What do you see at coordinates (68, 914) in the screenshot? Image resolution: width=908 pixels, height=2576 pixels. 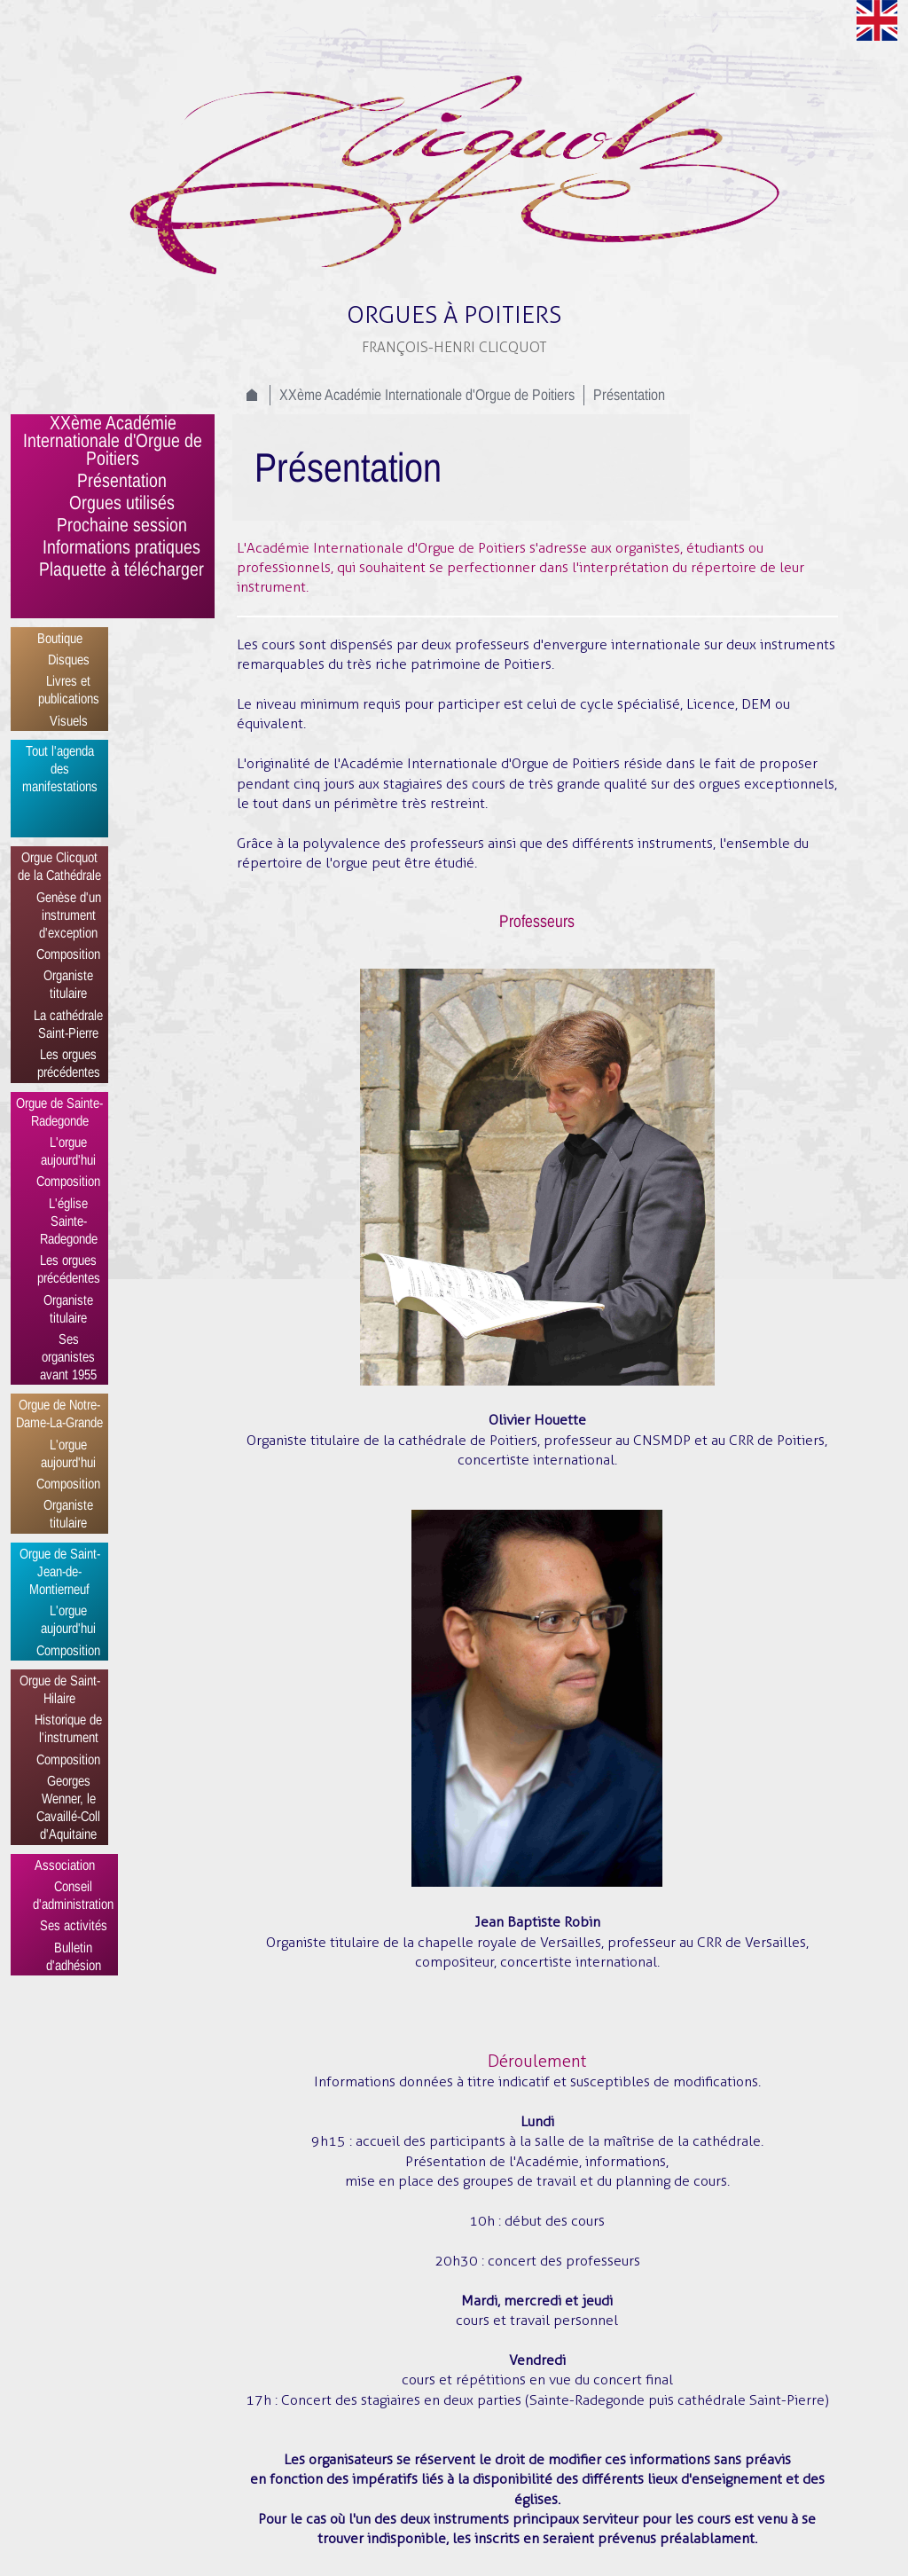 I see `Genèse d'un instrument d'exception` at bounding box center [68, 914].